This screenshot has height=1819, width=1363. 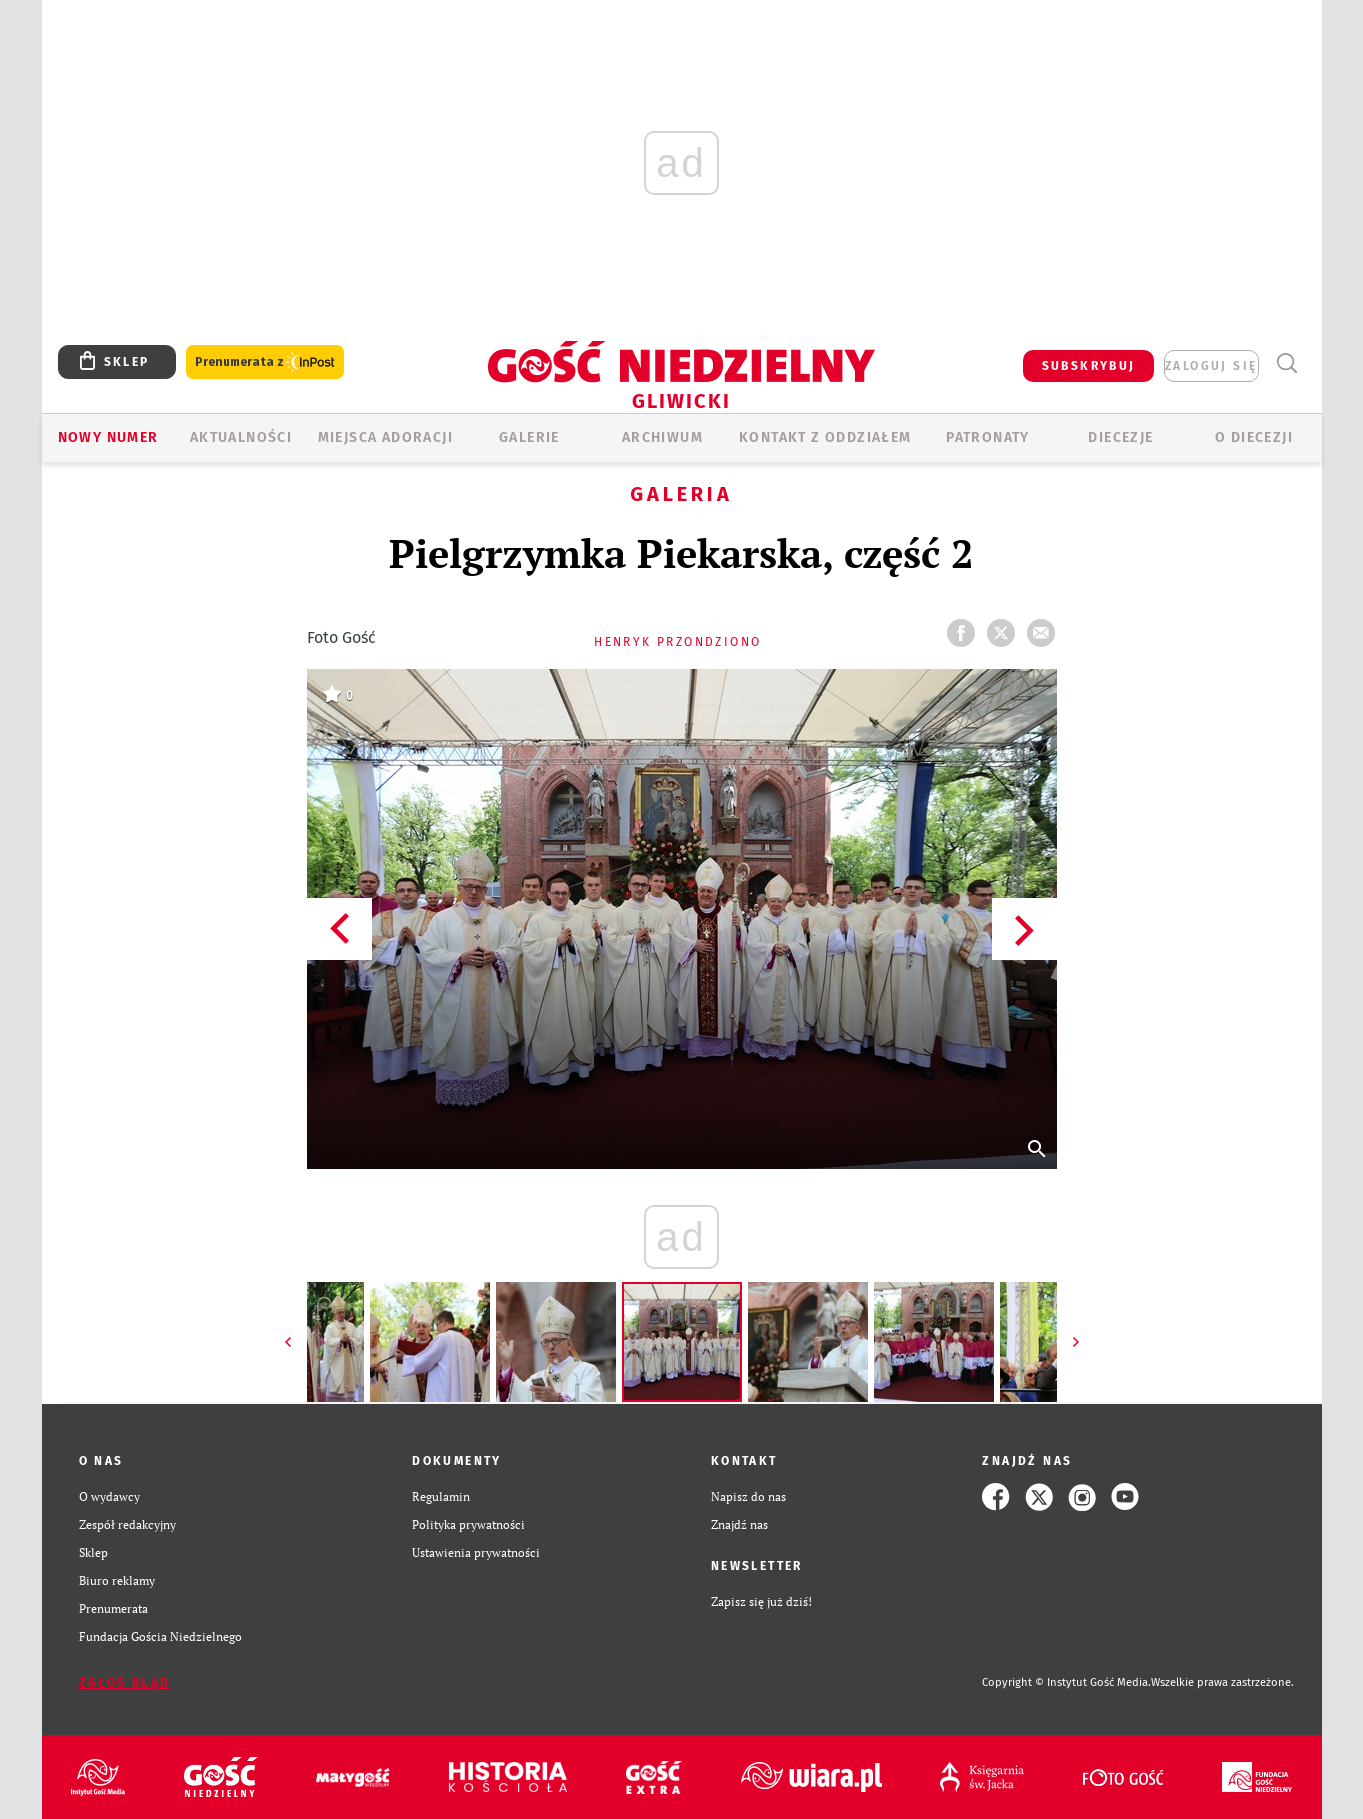 What do you see at coordinates (662, 437) in the screenshot?
I see `ARCHIWUM` at bounding box center [662, 437].